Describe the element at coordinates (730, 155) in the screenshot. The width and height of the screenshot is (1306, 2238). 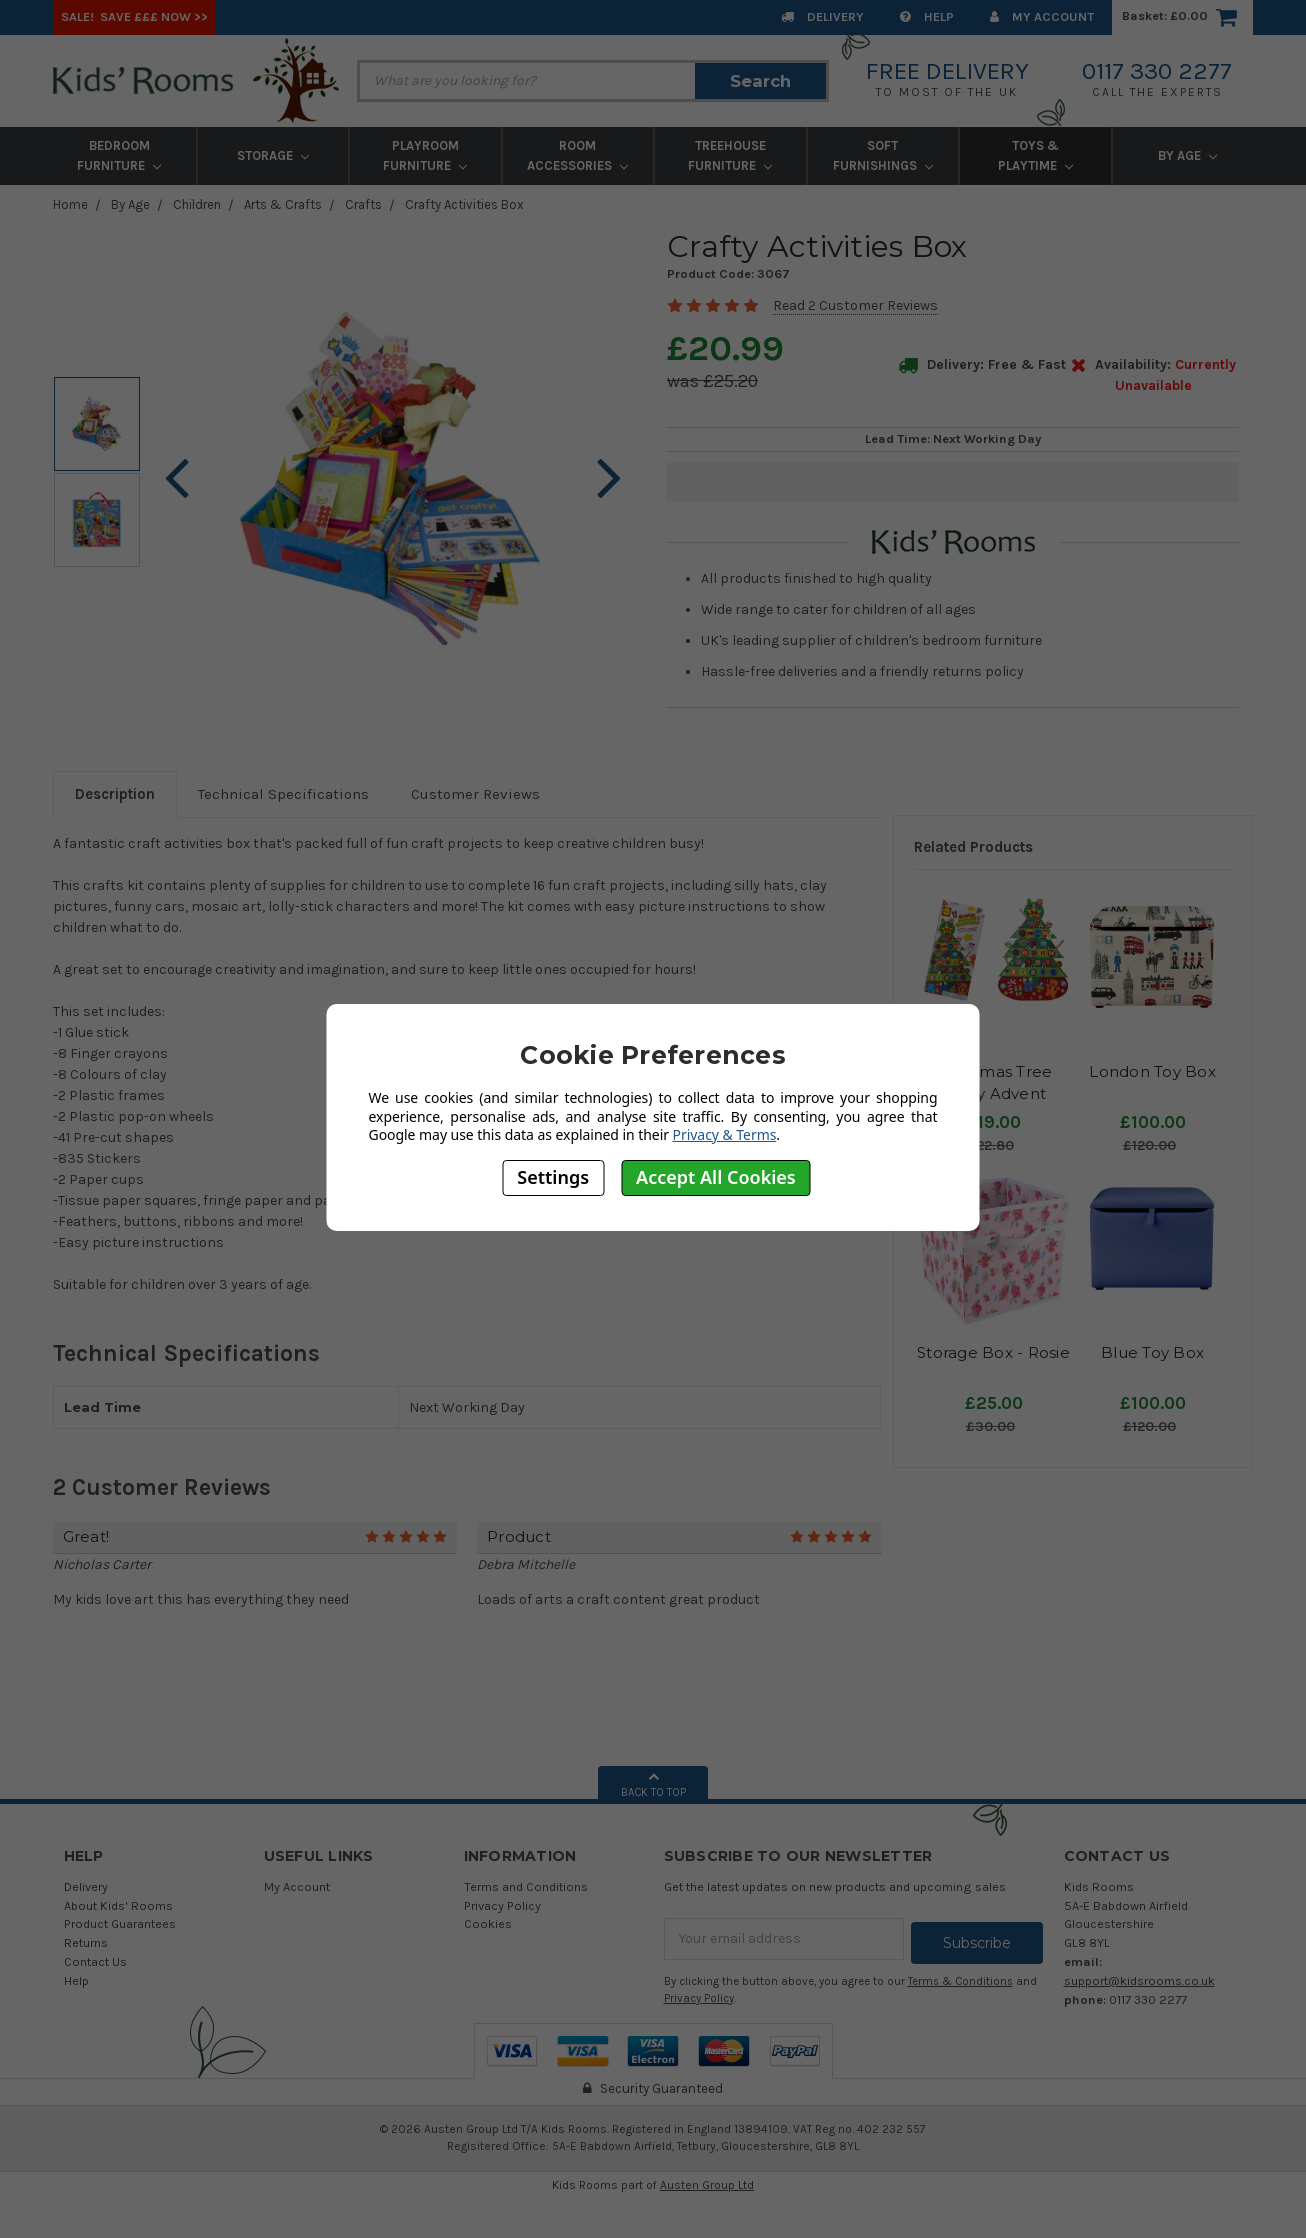
I see `Treehouse Furniture` at that location.